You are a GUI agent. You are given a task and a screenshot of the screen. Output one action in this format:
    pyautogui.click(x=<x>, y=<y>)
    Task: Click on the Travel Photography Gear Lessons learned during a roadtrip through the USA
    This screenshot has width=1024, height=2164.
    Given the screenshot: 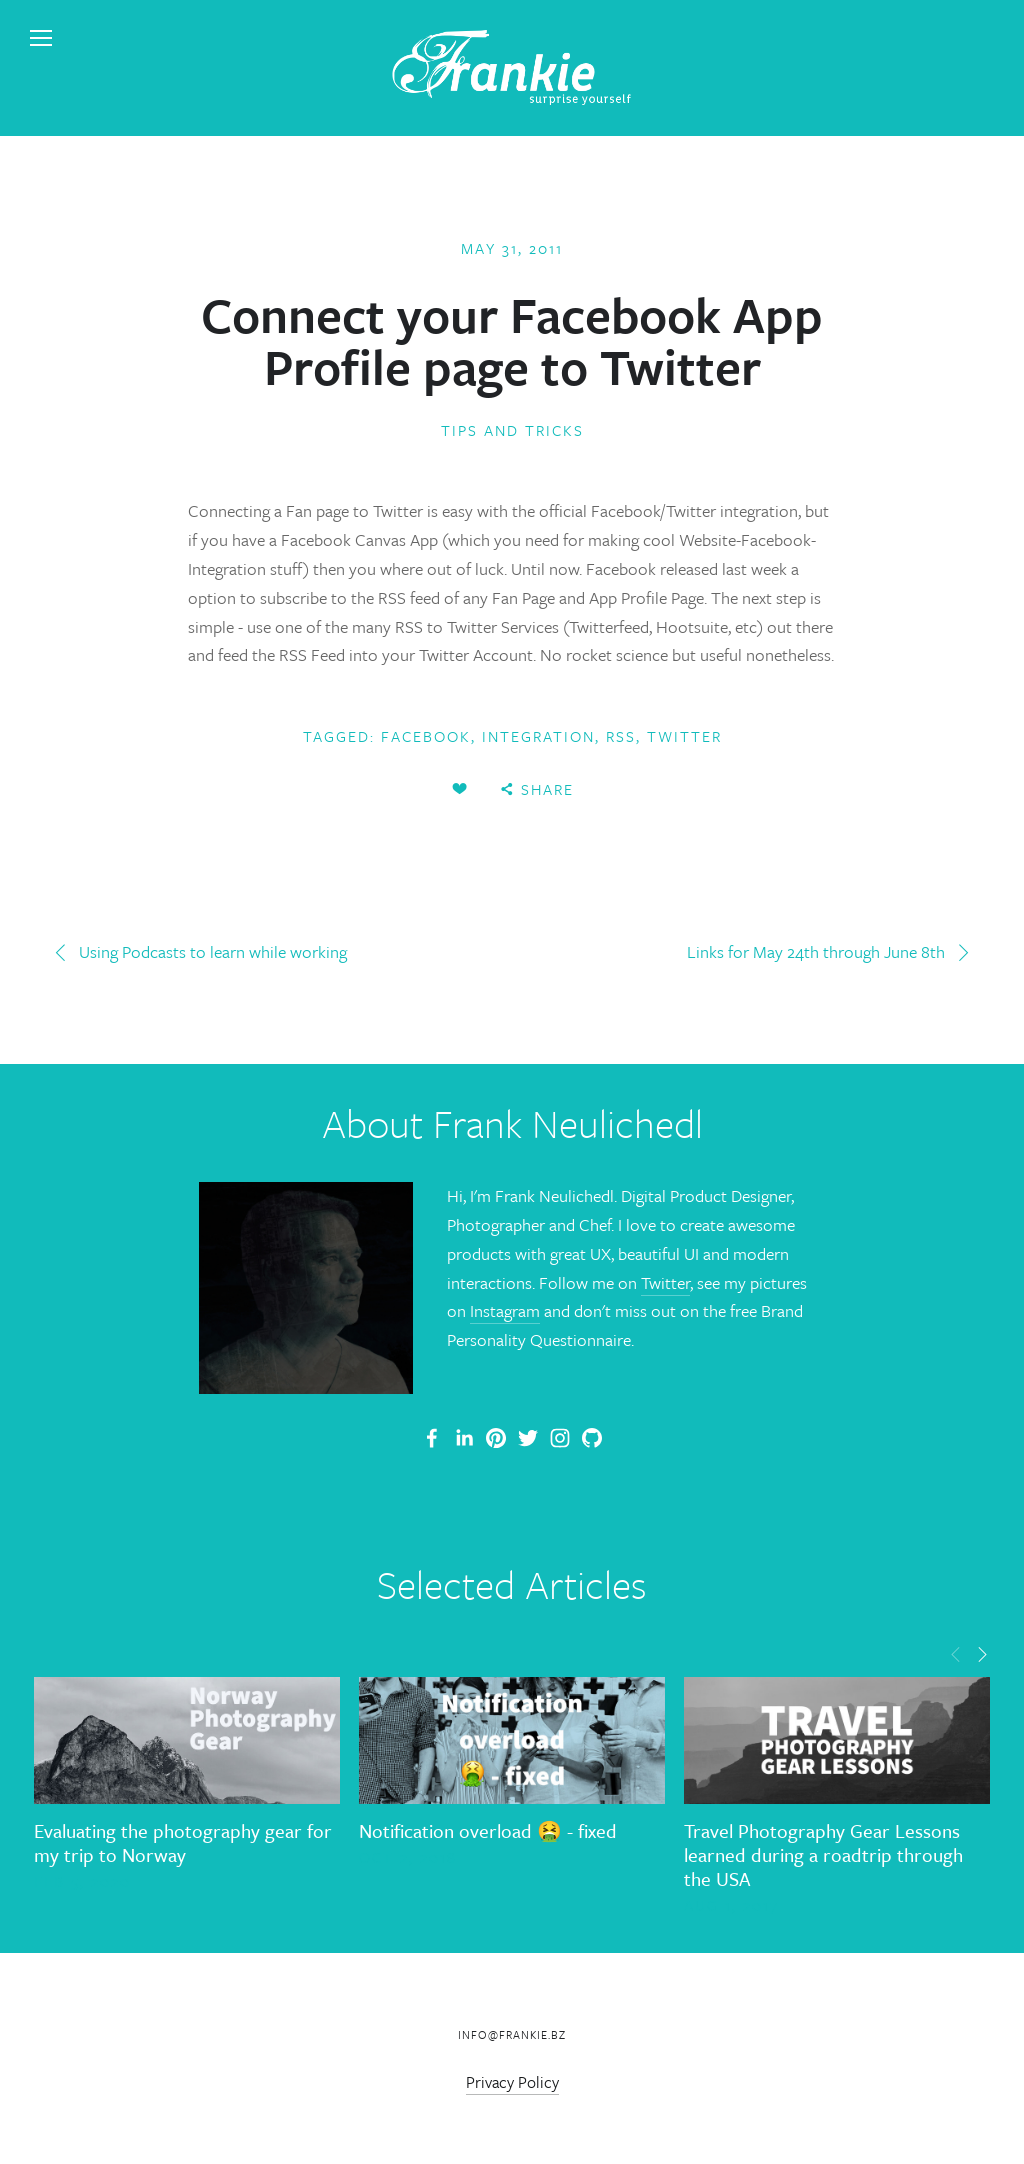 What is the action you would take?
    pyautogui.click(x=823, y=1854)
    